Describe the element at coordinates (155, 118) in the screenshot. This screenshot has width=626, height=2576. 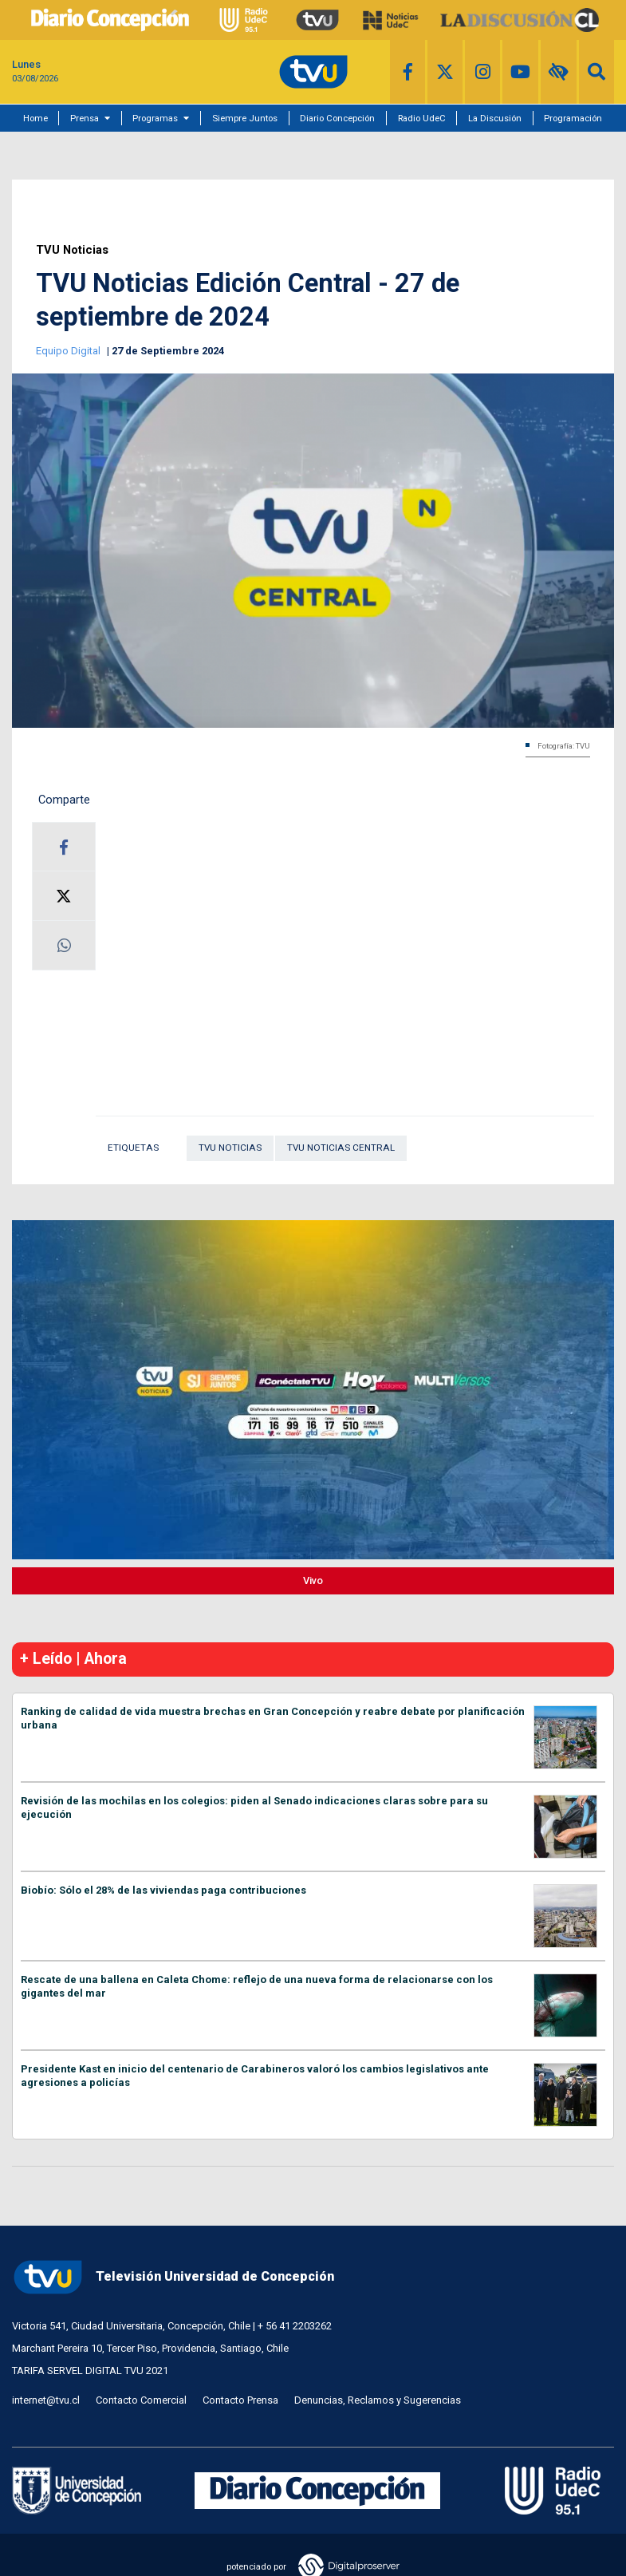
I see `Programas` at that location.